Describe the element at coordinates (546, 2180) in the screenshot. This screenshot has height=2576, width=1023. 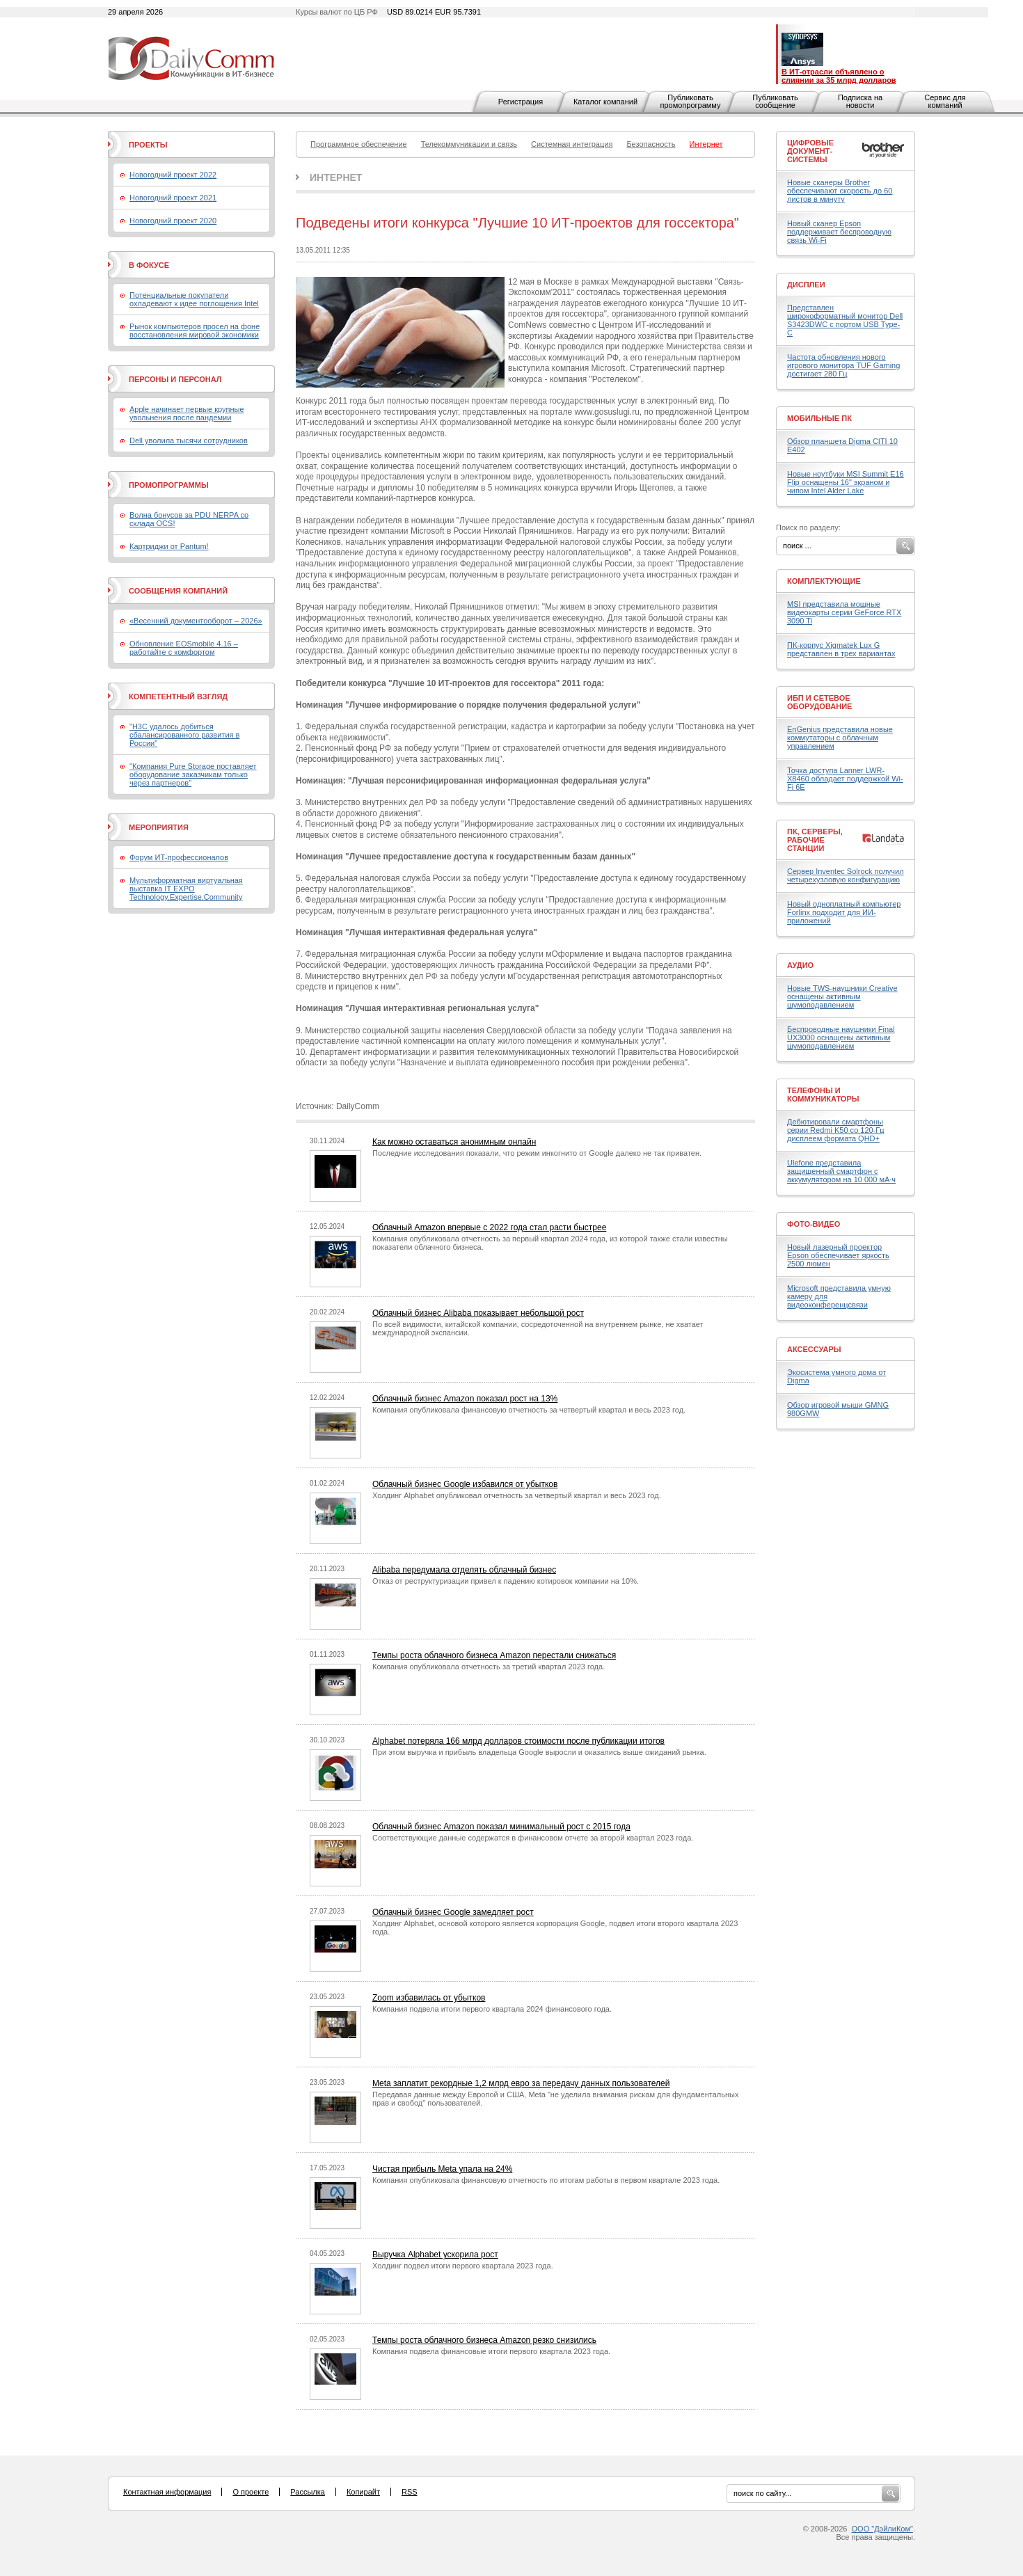
I see `Компания опубликовала финансовую отчетность по итогам работы в первом квартале 2023 года.` at that location.